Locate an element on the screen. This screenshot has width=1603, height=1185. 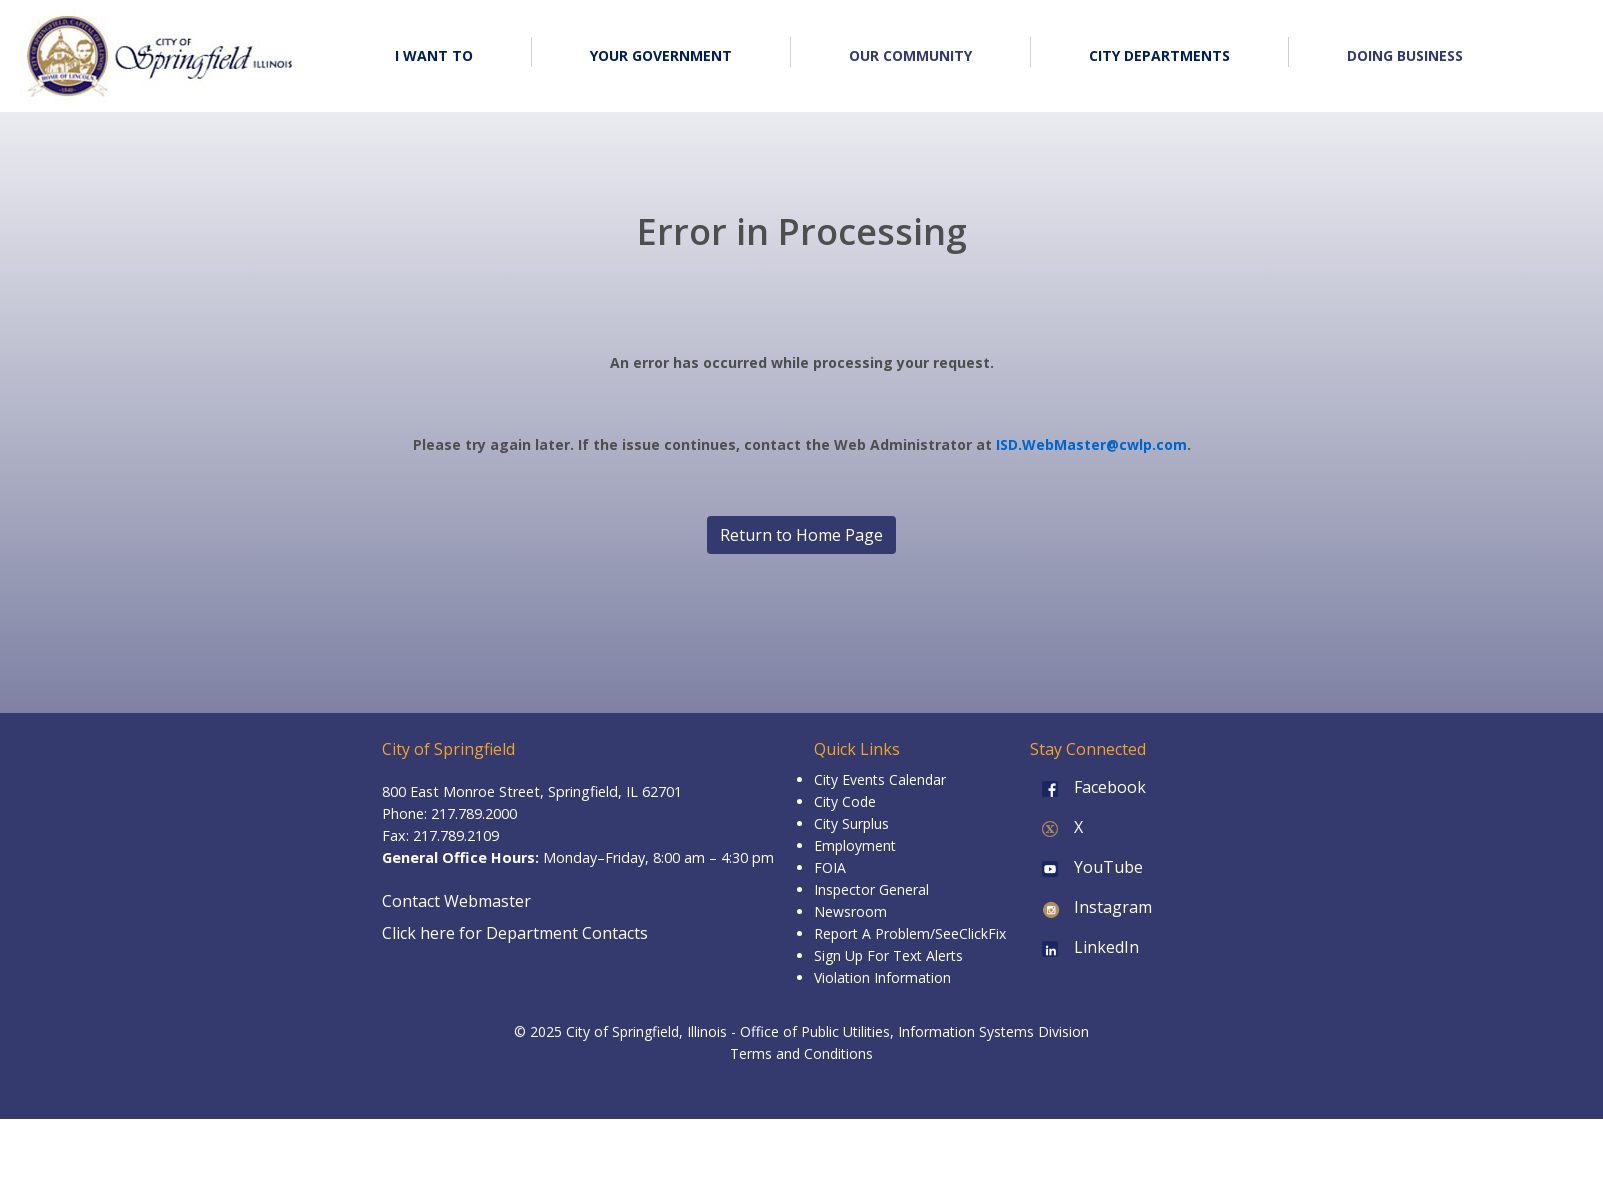
Facebook is located at coordinates (1088, 787).